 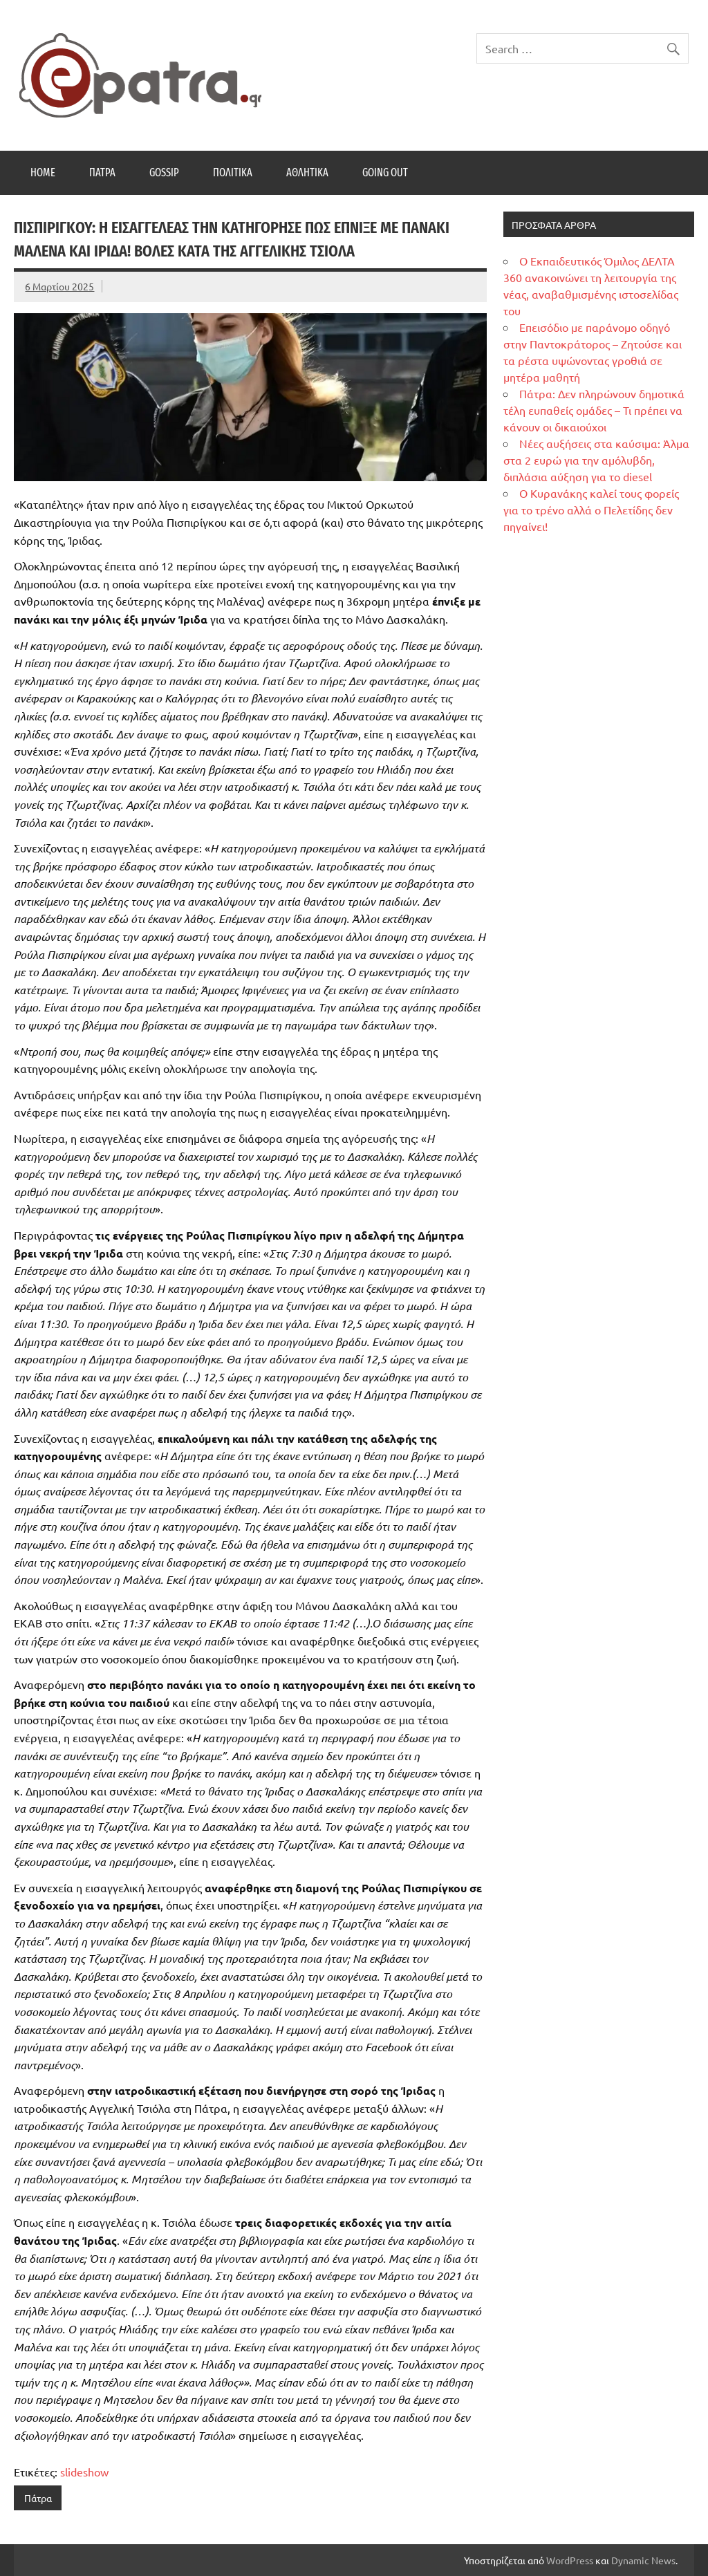 What do you see at coordinates (643, 2560) in the screenshot?
I see `Dynamic News` at bounding box center [643, 2560].